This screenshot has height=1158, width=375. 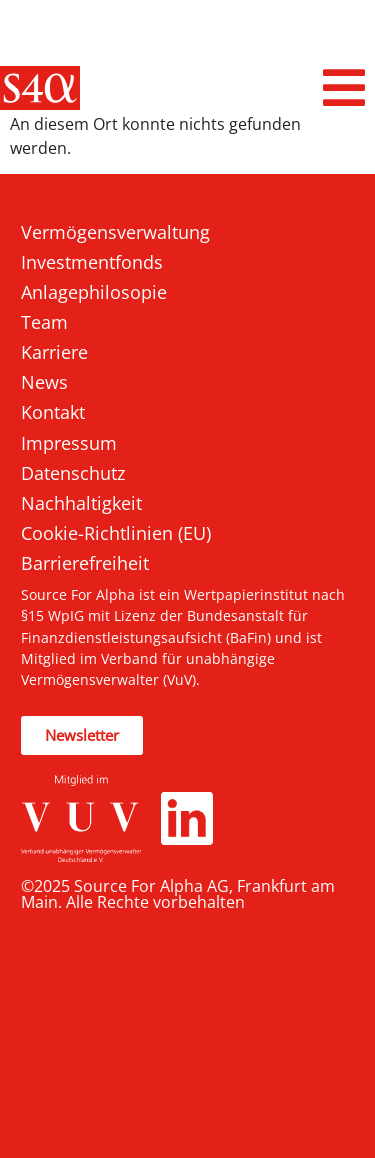 I want to click on Nachhaltigkeit, so click(x=81, y=503).